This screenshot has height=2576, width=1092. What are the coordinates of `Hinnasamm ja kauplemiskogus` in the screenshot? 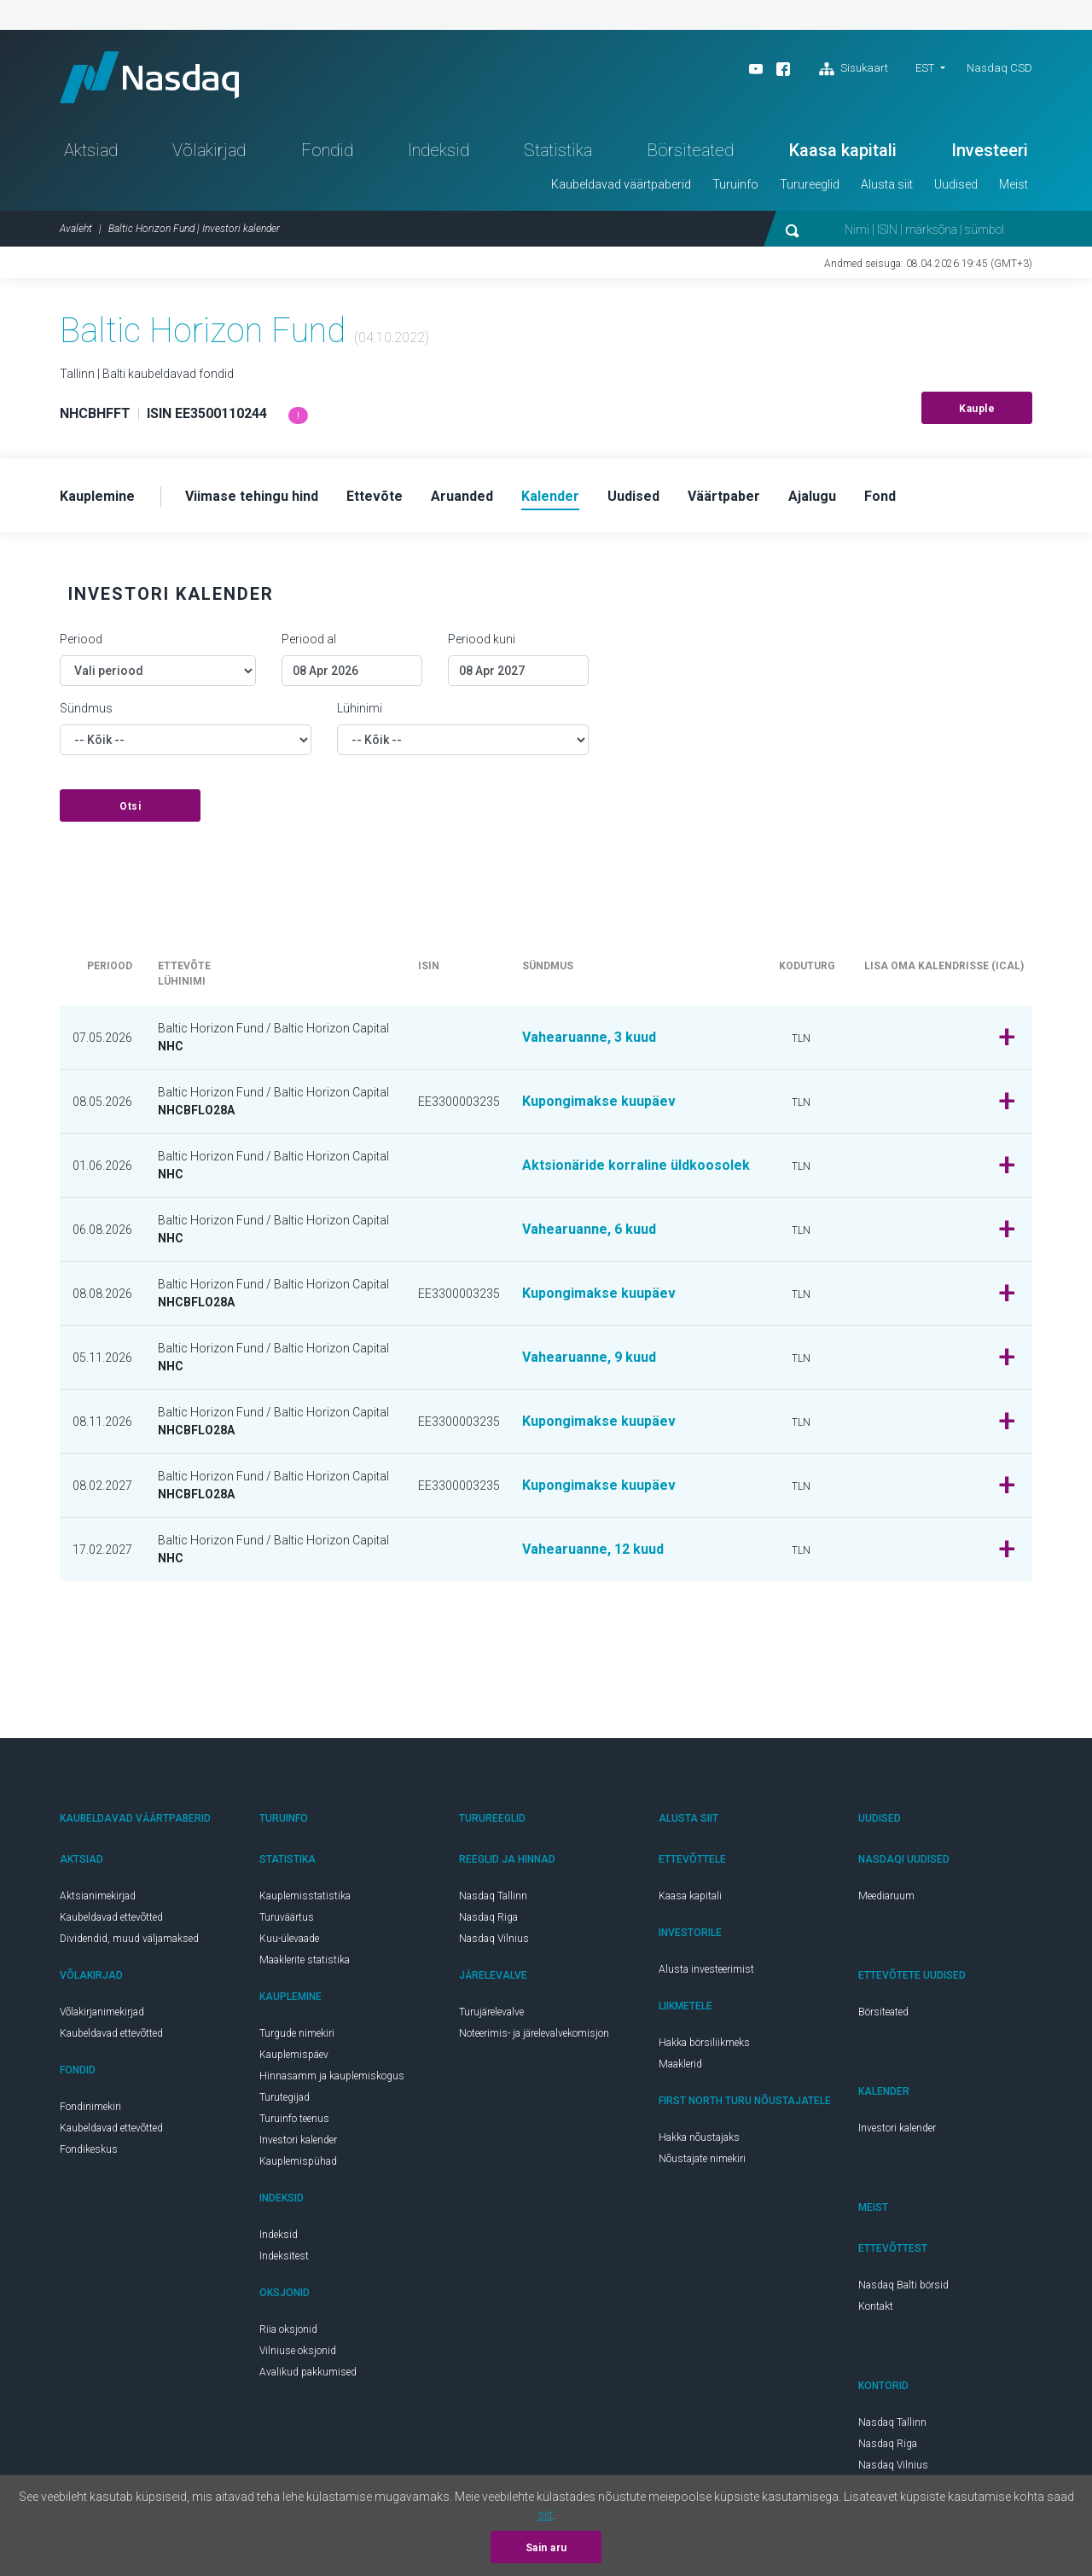 It's located at (331, 2076).